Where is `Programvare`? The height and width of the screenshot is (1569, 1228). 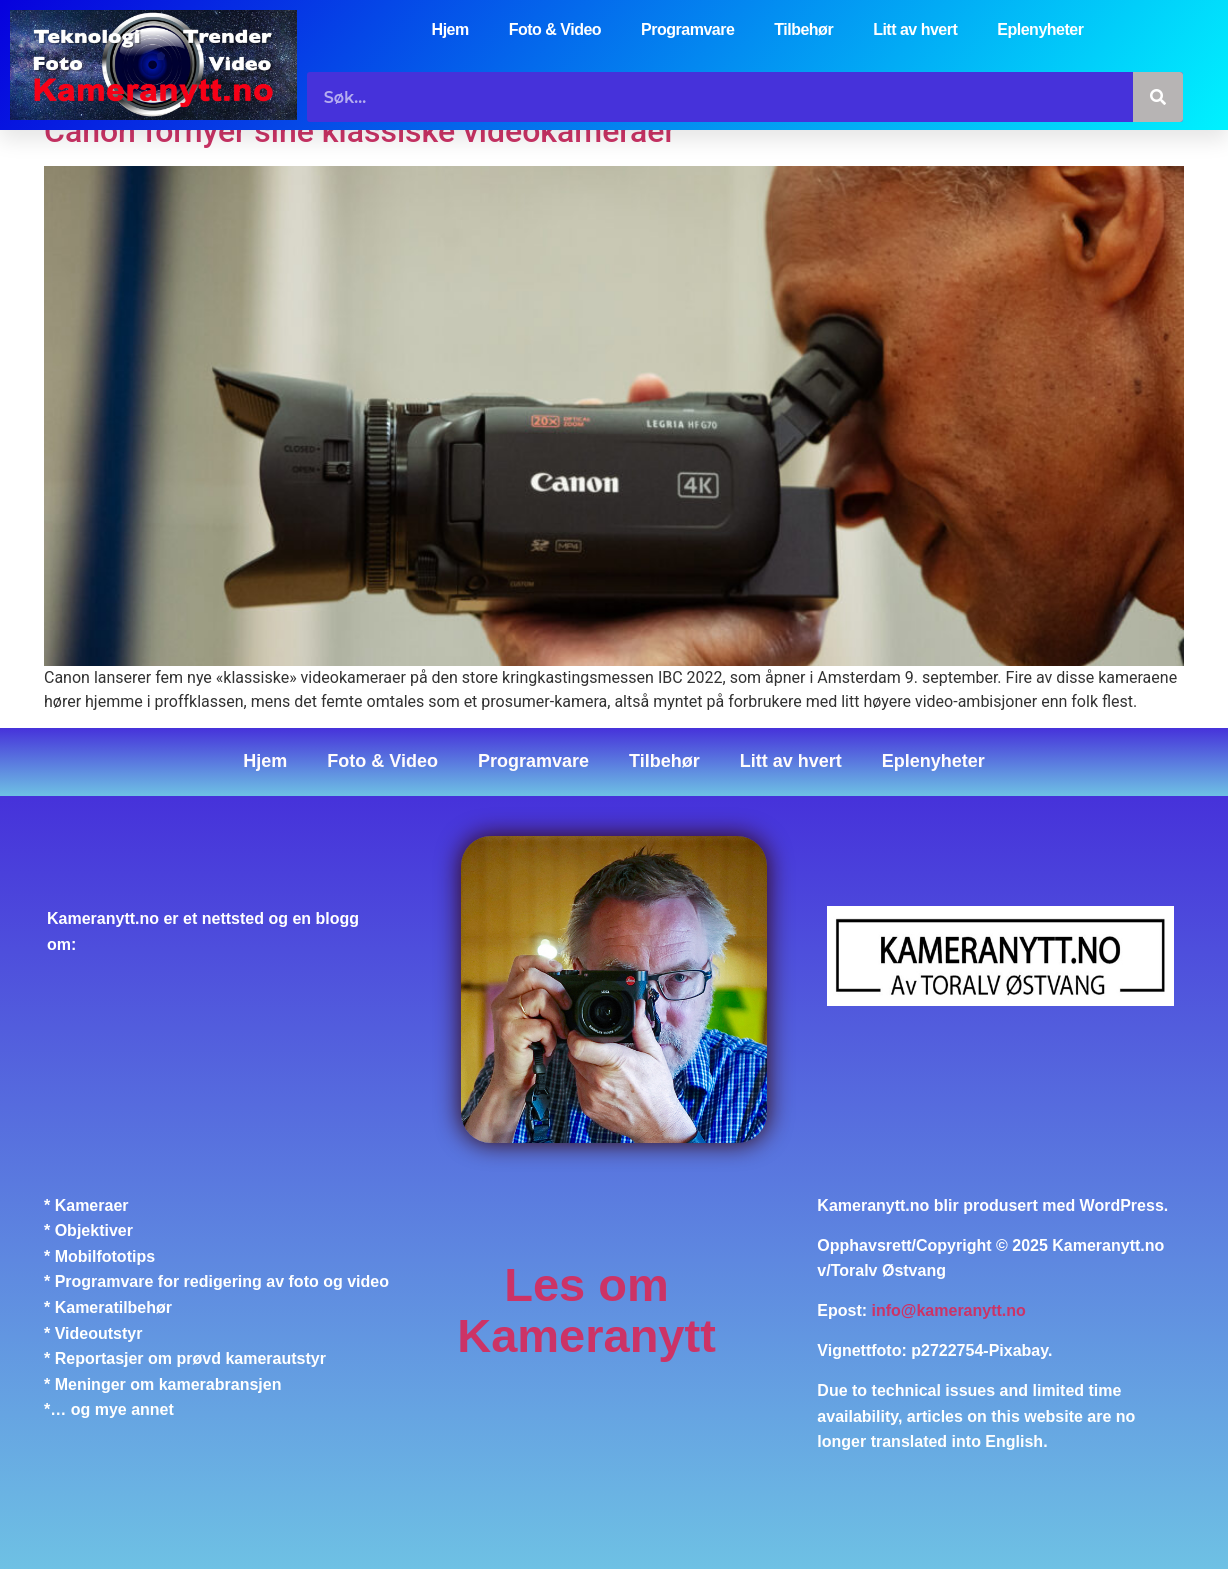 Programvare is located at coordinates (687, 29).